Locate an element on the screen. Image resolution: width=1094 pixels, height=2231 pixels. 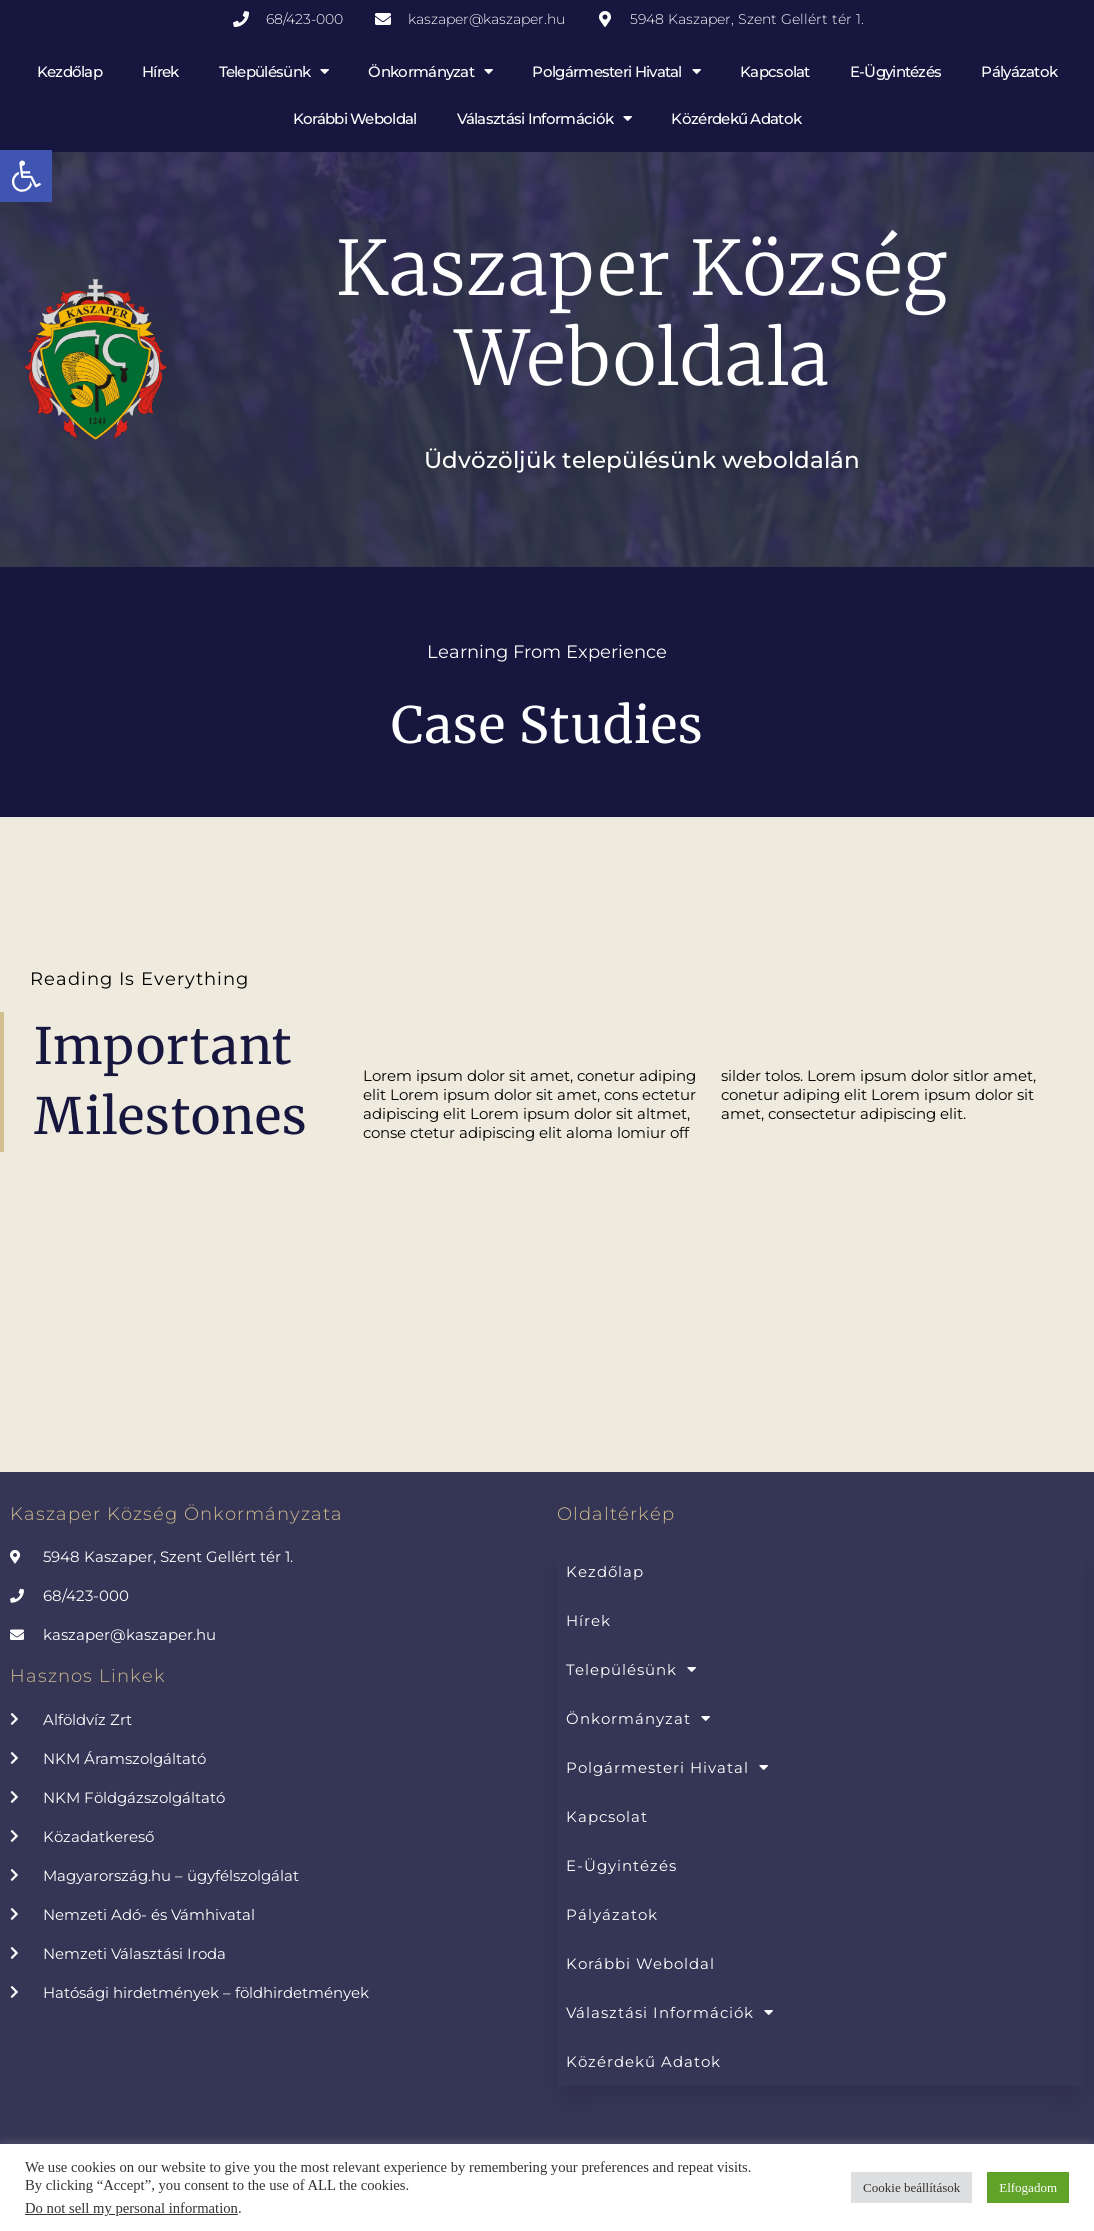
[button] is located at coordinates (26, 176).